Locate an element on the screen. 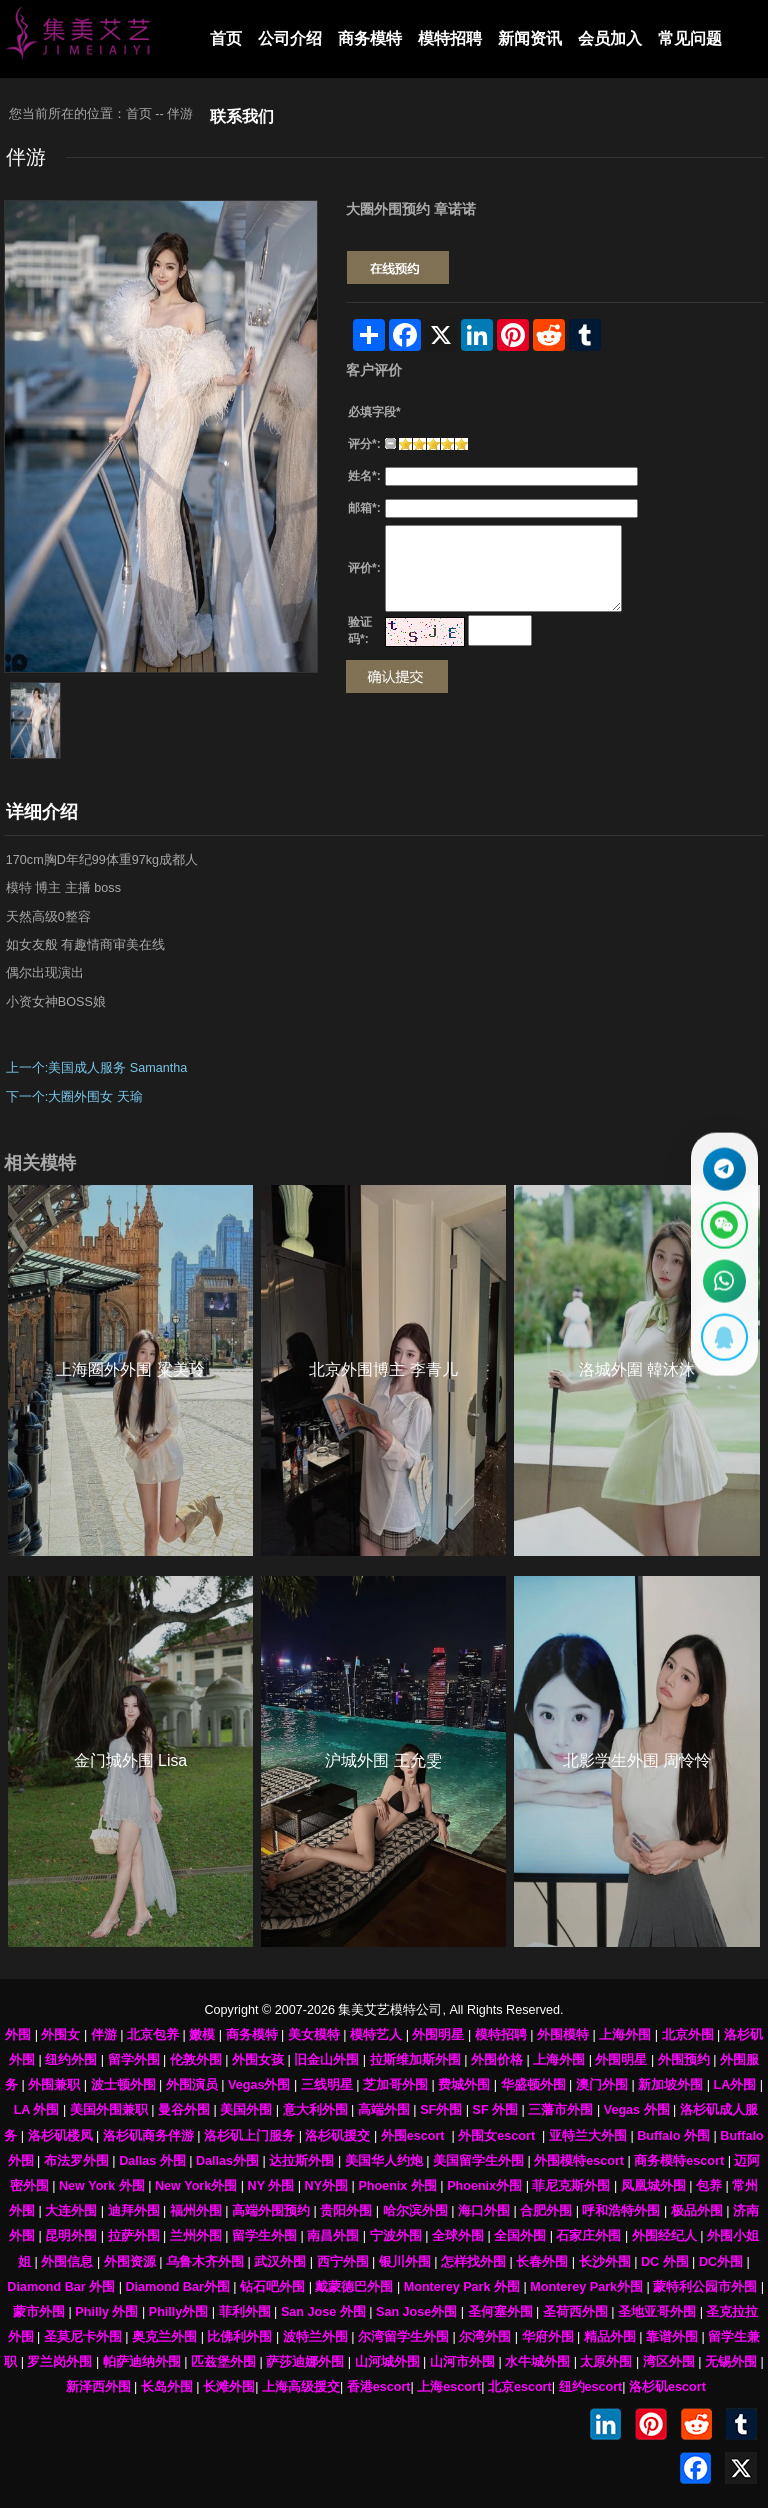  首页 is located at coordinates (226, 38).